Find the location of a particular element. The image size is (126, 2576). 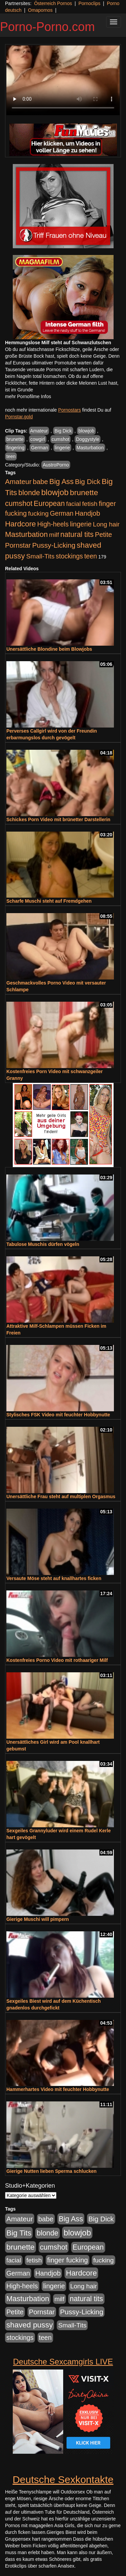

Porno-Porno.com is located at coordinates (47, 27).